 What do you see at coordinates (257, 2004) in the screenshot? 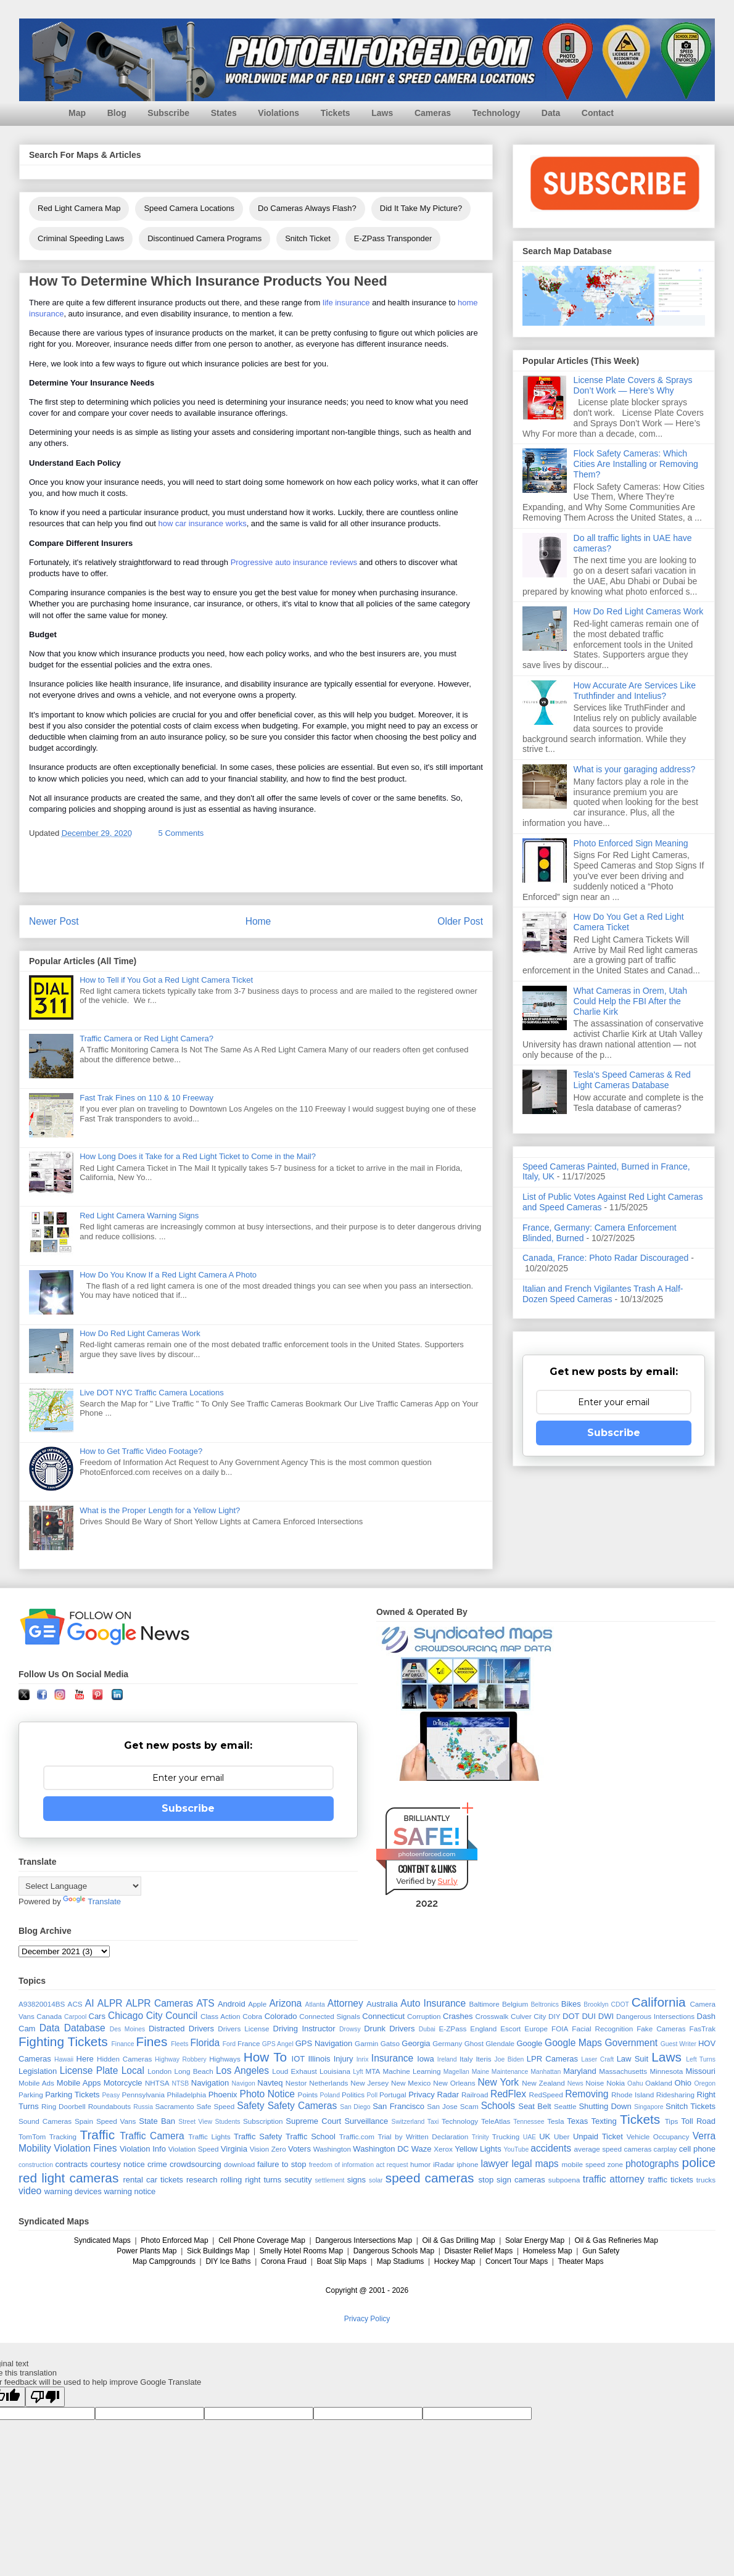
I see `Apple` at bounding box center [257, 2004].